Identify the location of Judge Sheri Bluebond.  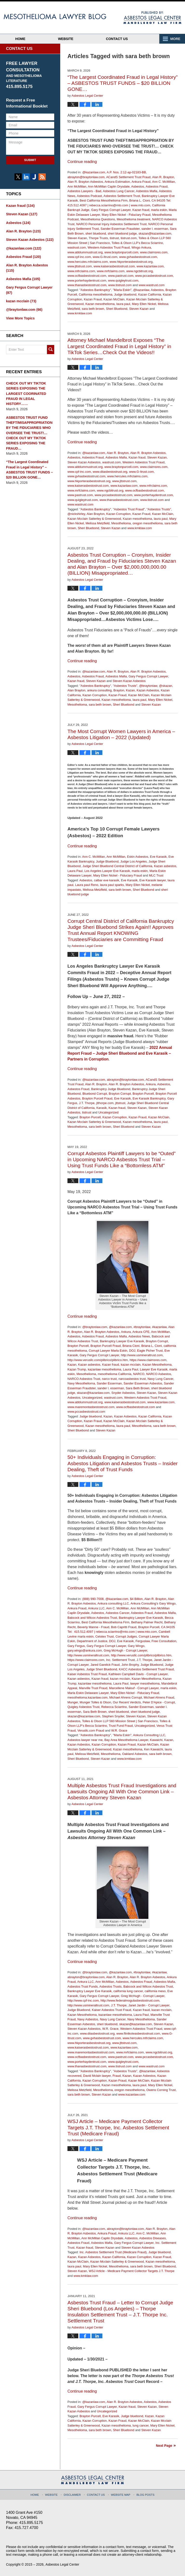
(101, 1669).